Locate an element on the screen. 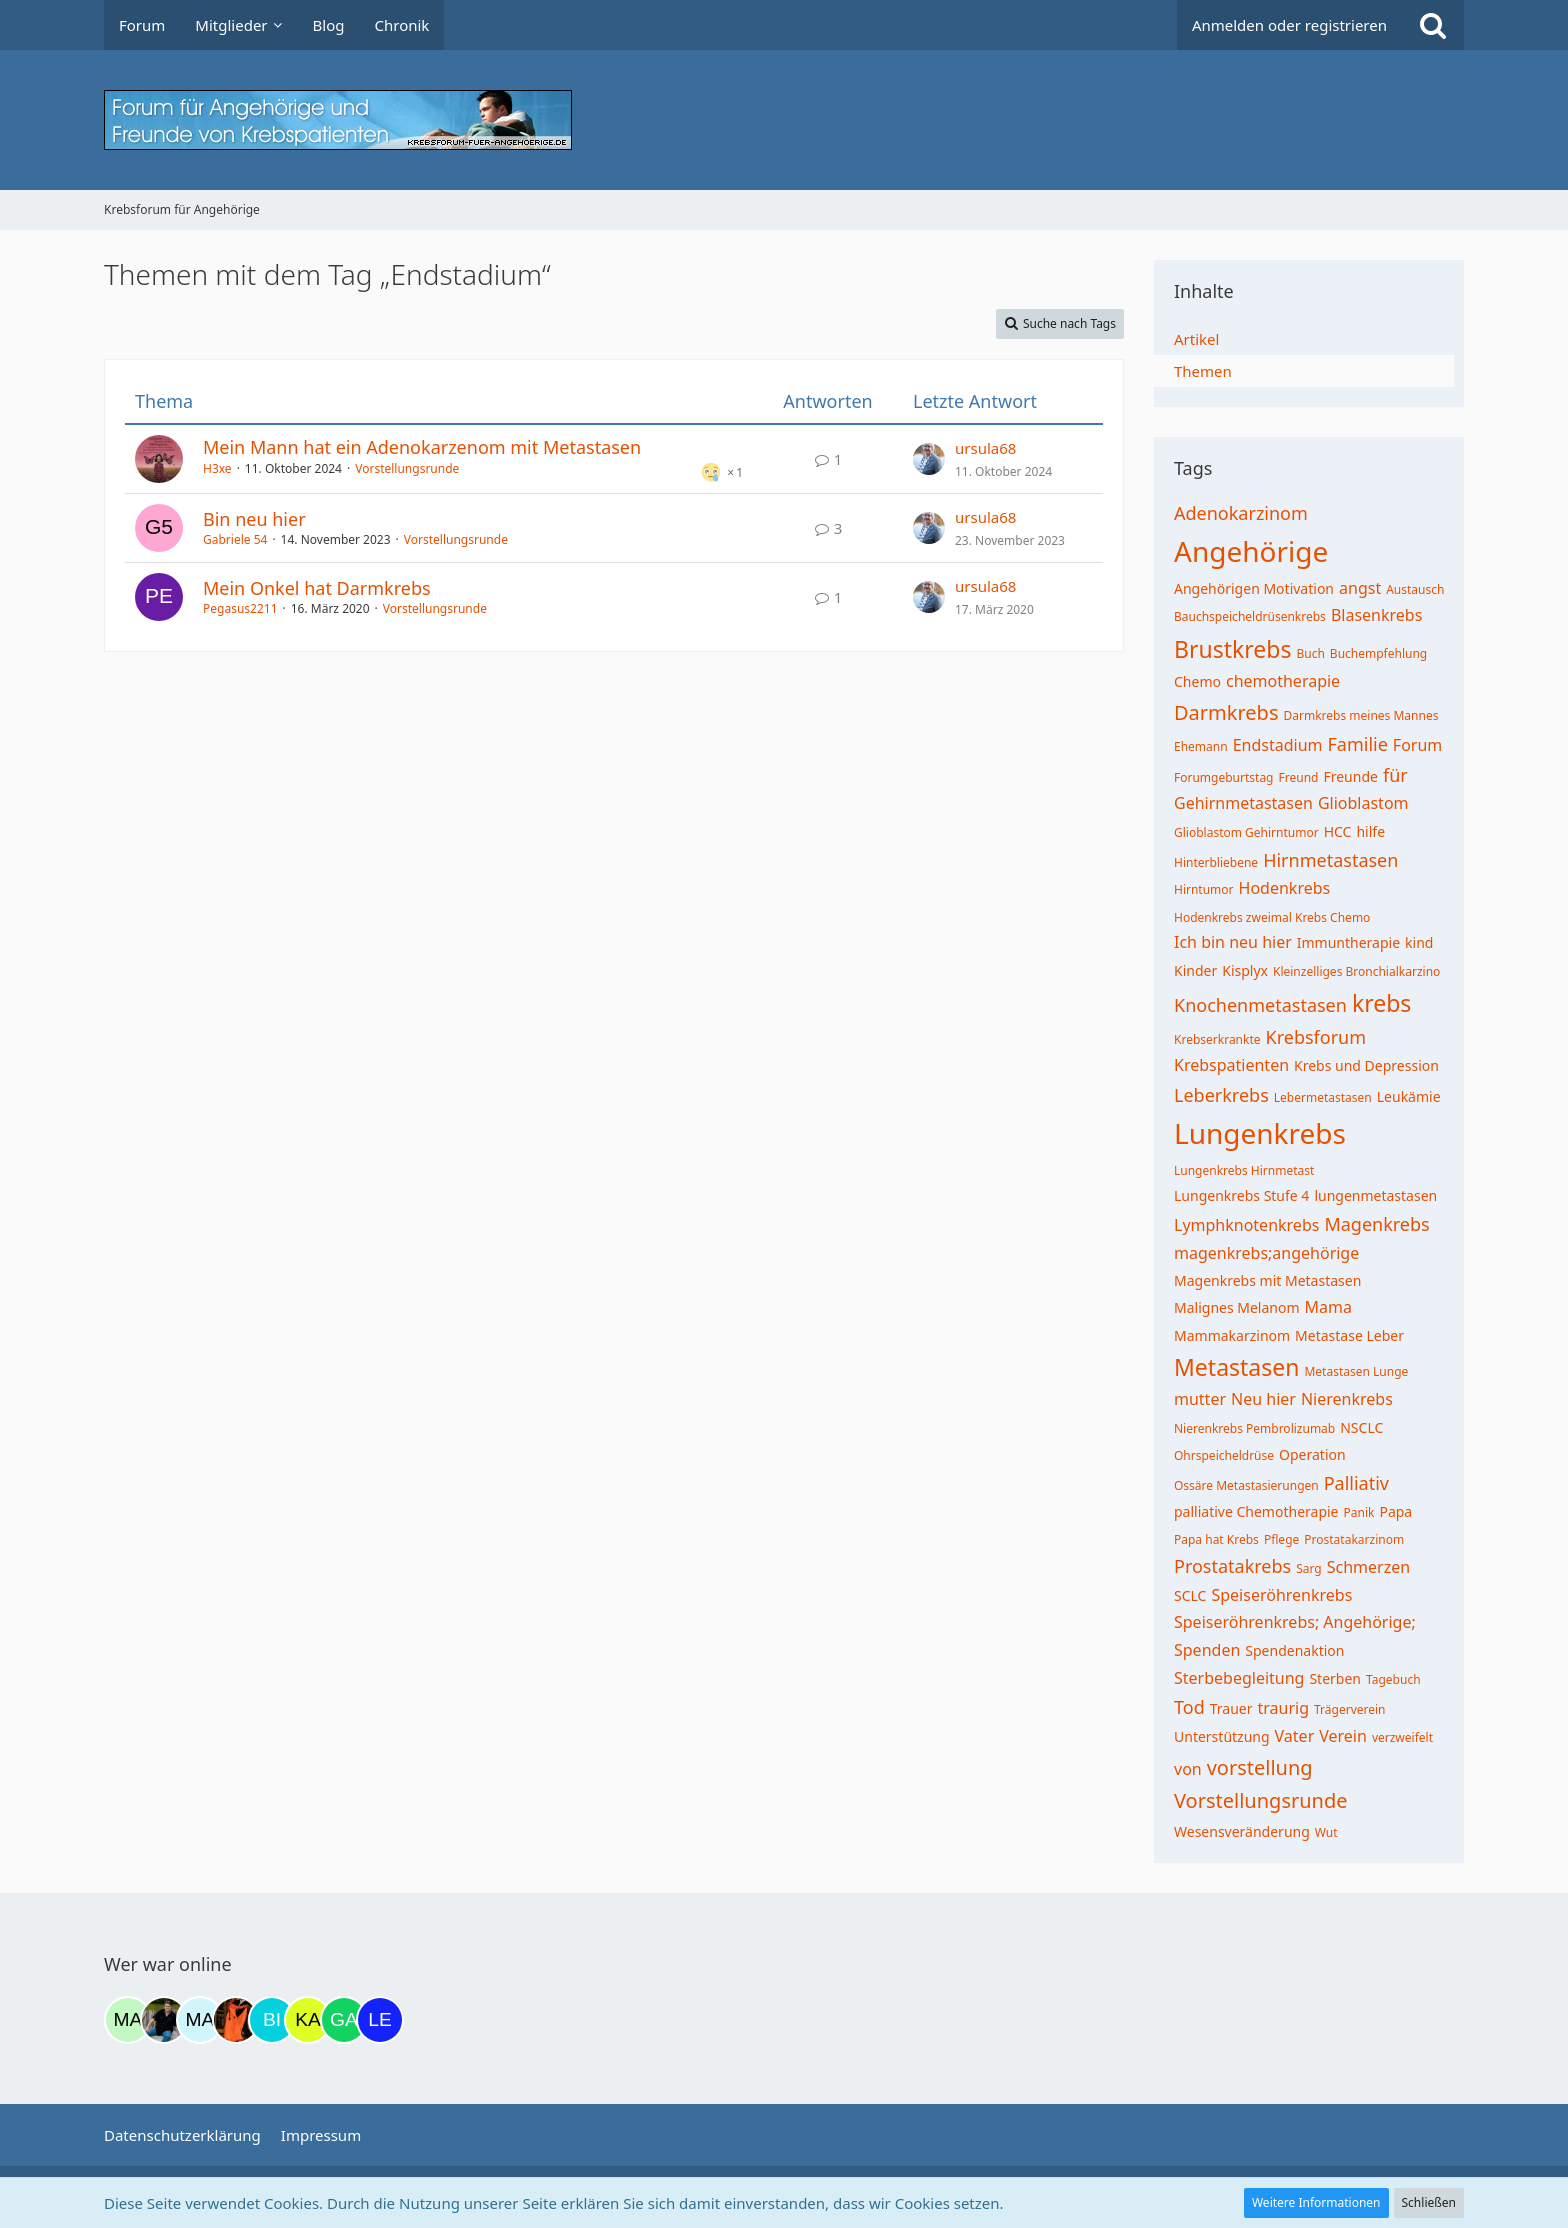 The image size is (1568, 2228). Hodenkrebs is located at coordinates (1285, 888).